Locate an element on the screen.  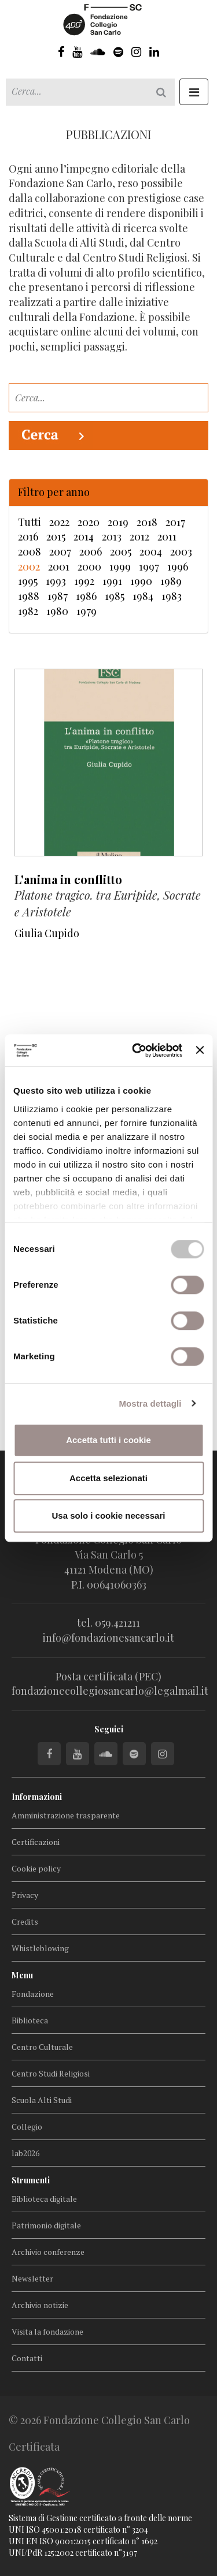
2005 is located at coordinates (120, 551).